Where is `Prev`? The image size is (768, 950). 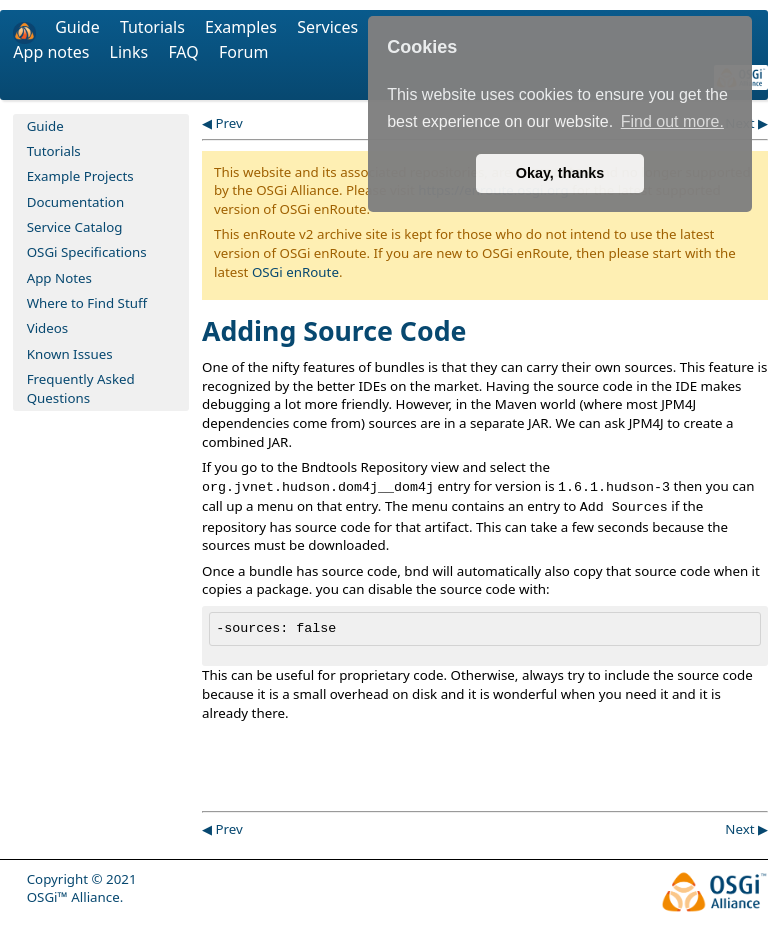 Prev is located at coordinates (228, 123).